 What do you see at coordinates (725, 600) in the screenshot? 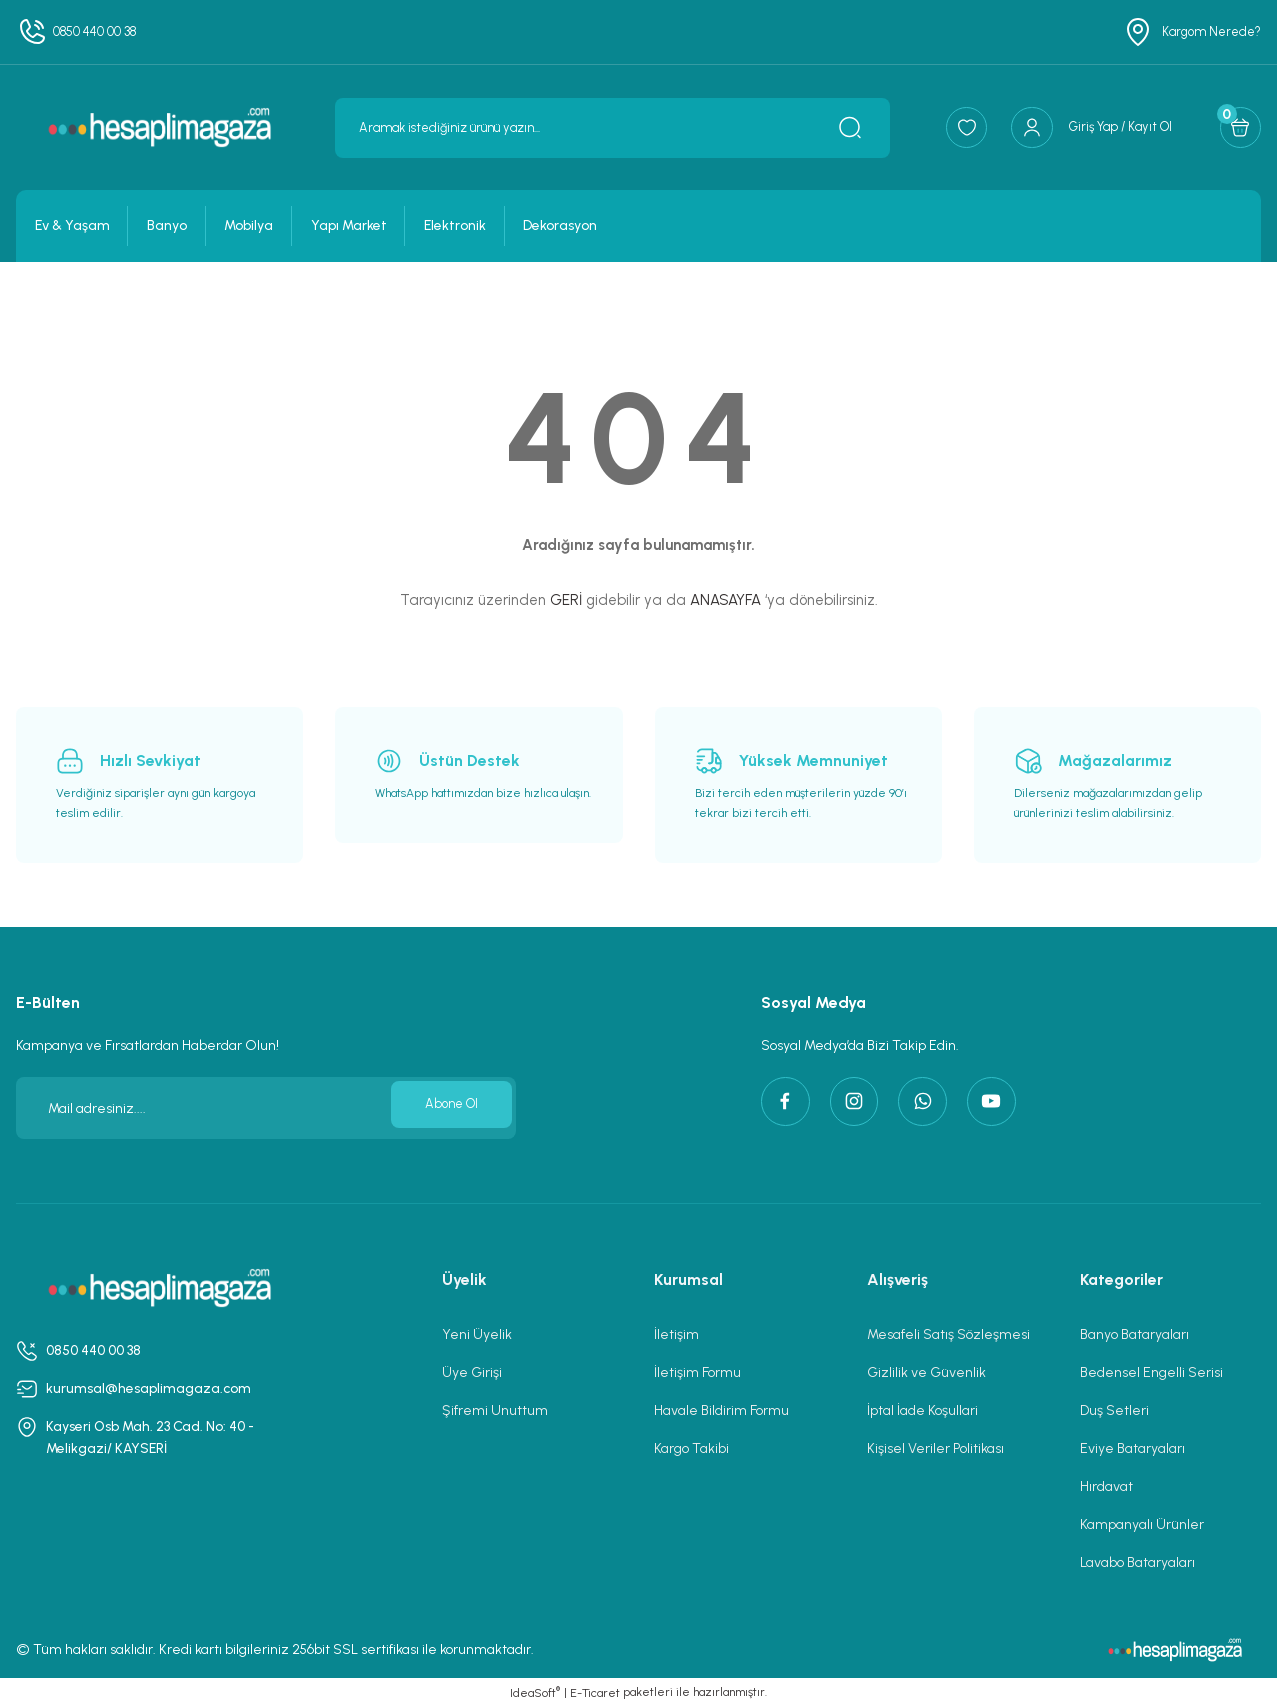
I see `ANASAYFA` at bounding box center [725, 600].